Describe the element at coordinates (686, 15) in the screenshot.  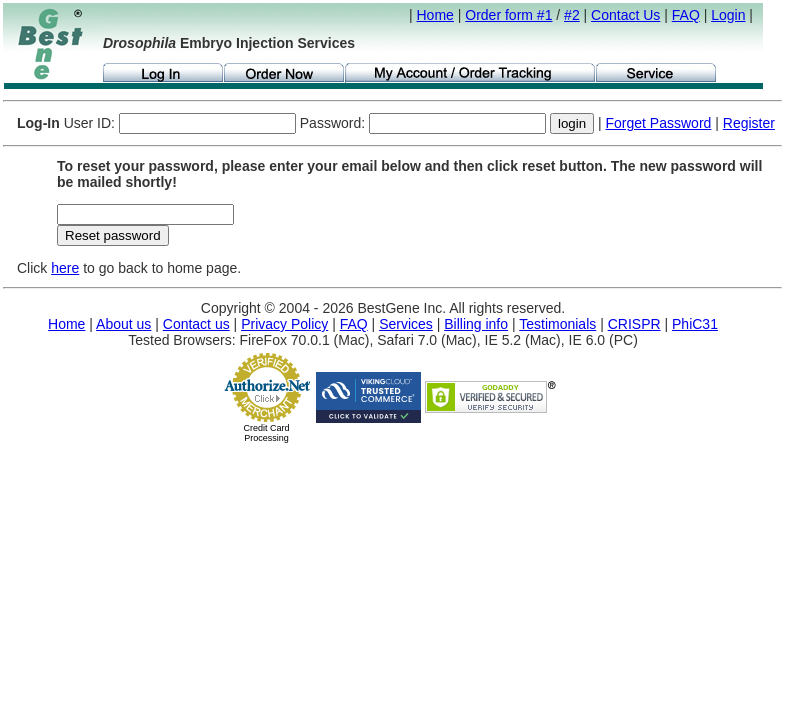
I see `FAQ` at that location.